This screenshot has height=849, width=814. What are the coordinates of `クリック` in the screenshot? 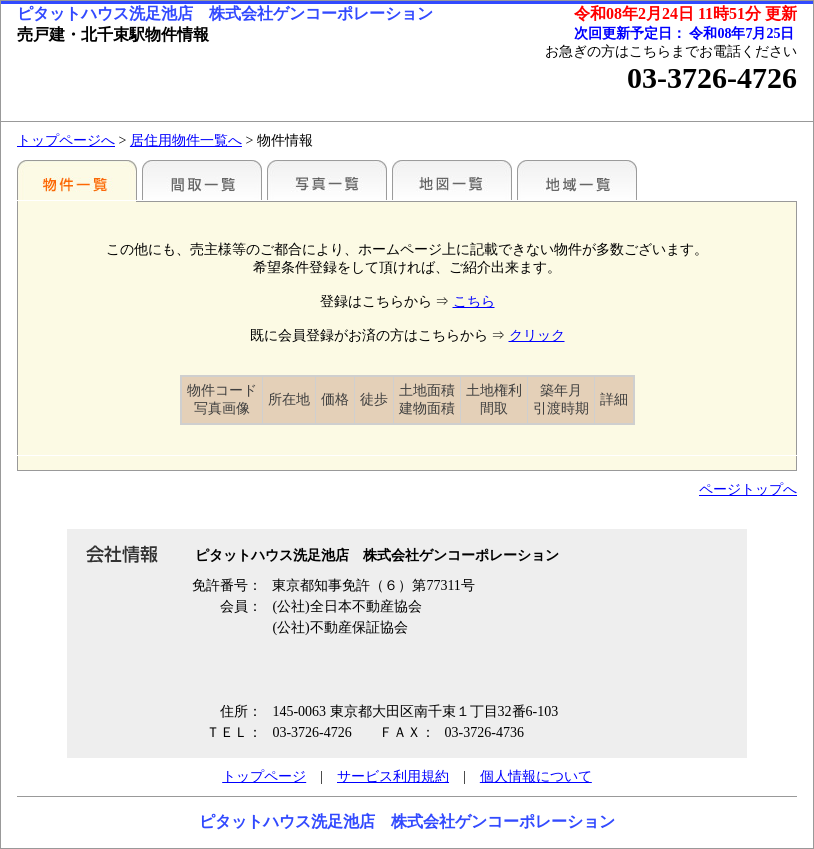 It's located at (537, 335).